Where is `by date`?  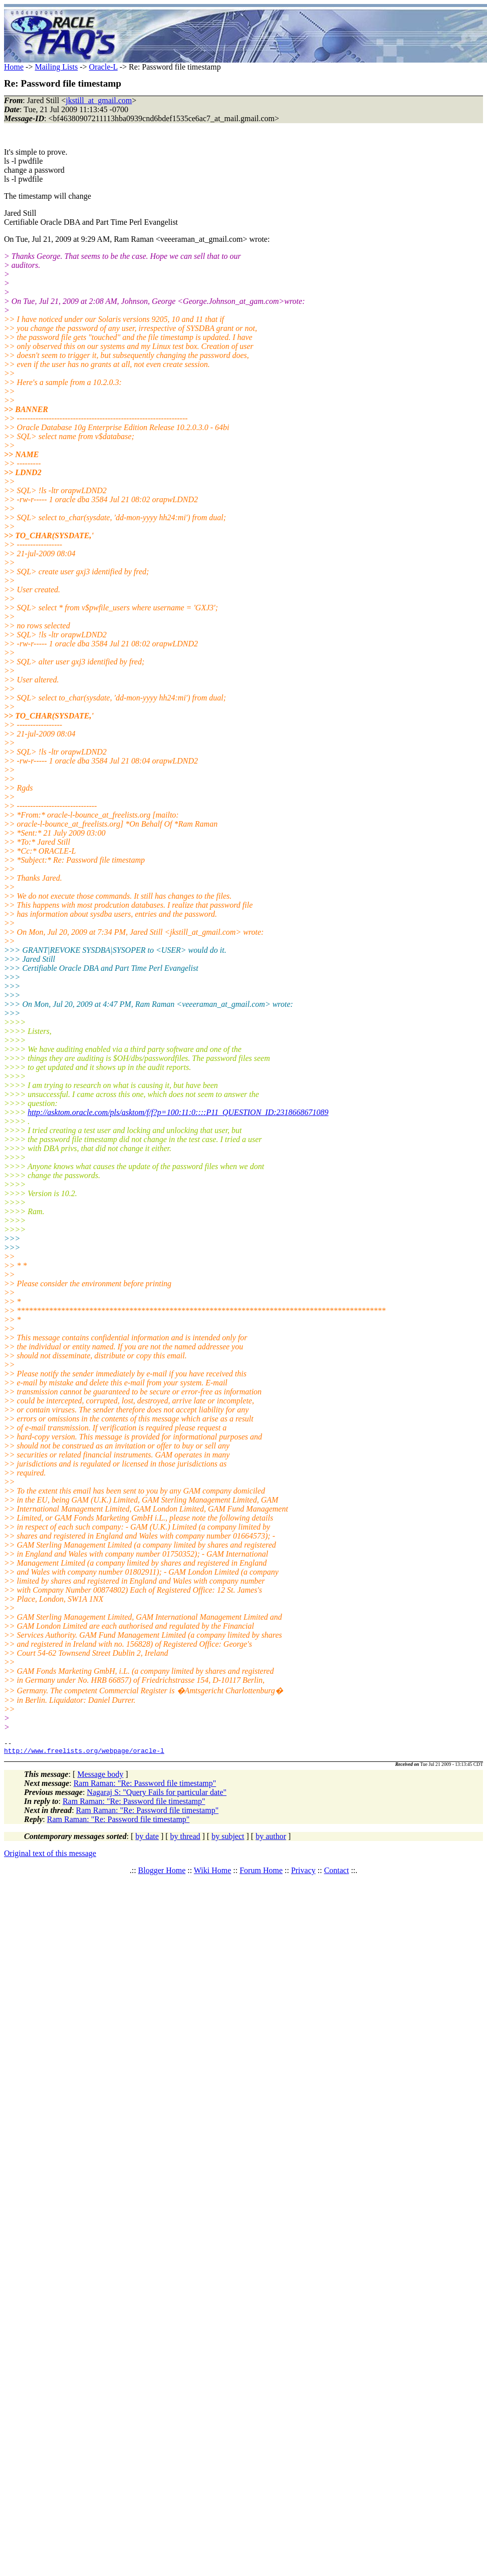 by date is located at coordinates (147, 1839).